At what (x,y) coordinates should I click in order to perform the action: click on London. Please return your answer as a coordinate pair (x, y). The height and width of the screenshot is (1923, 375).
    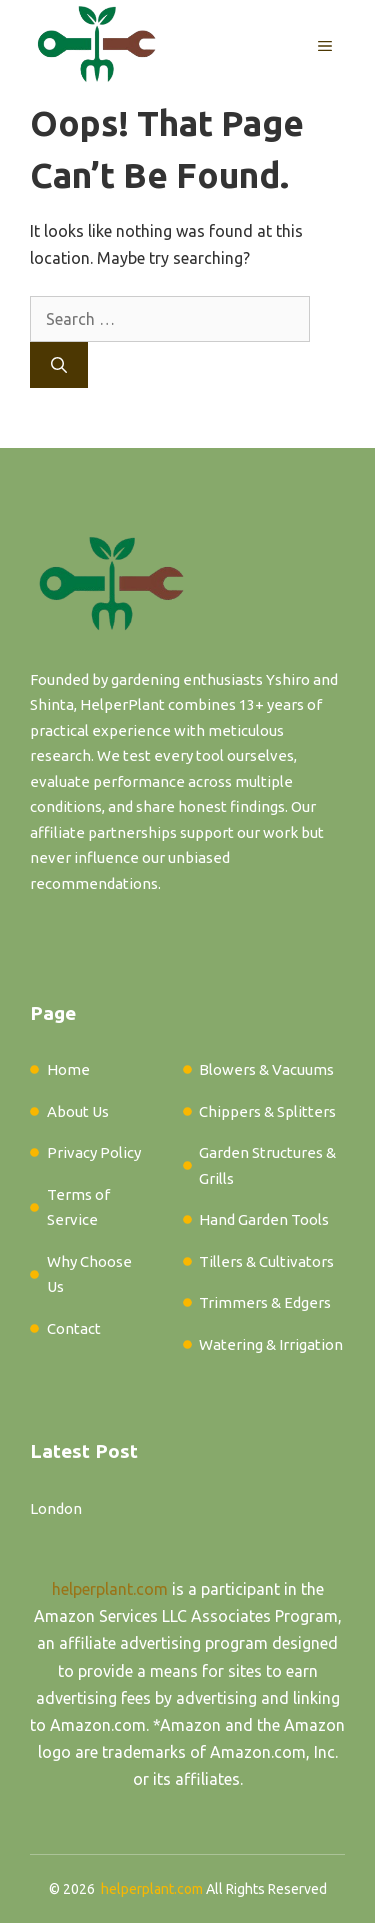
    Looking at the image, I should click on (56, 1508).